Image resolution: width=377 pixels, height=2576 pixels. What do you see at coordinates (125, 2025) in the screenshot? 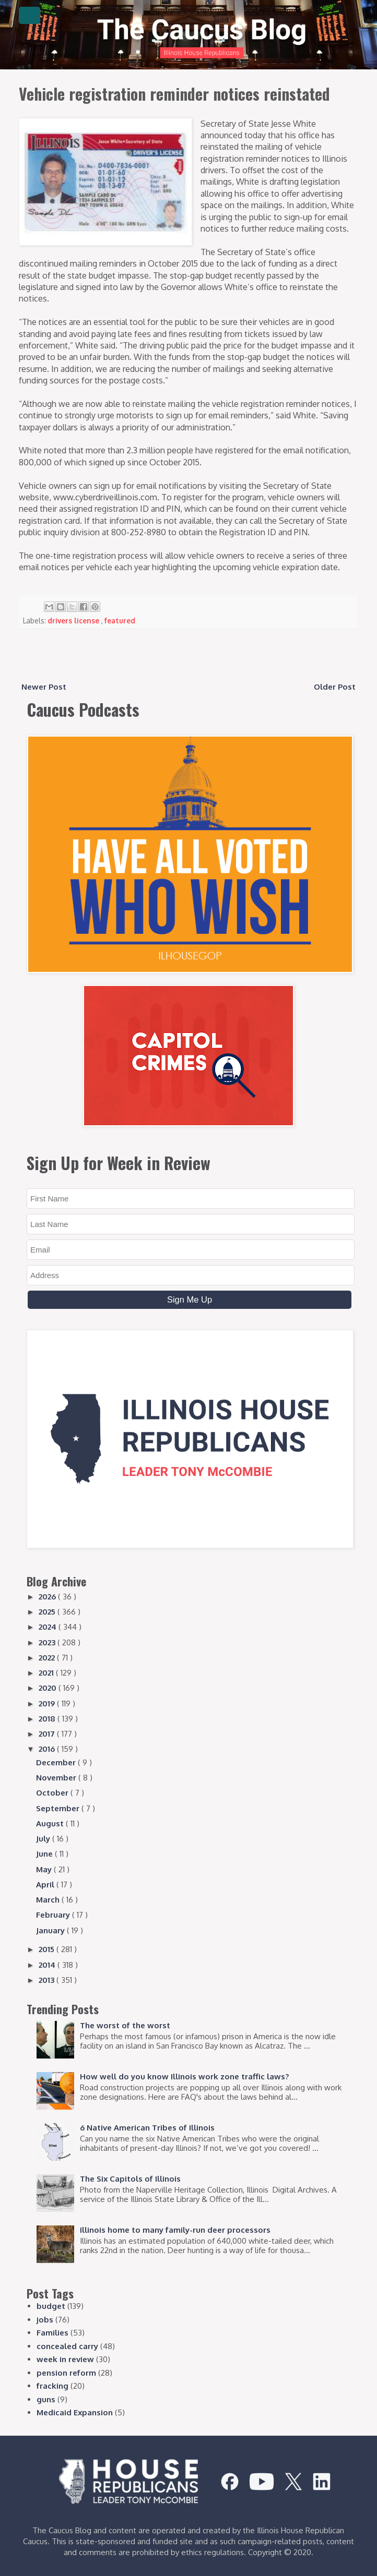
I see `The worst of the worst` at bounding box center [125, 2025].